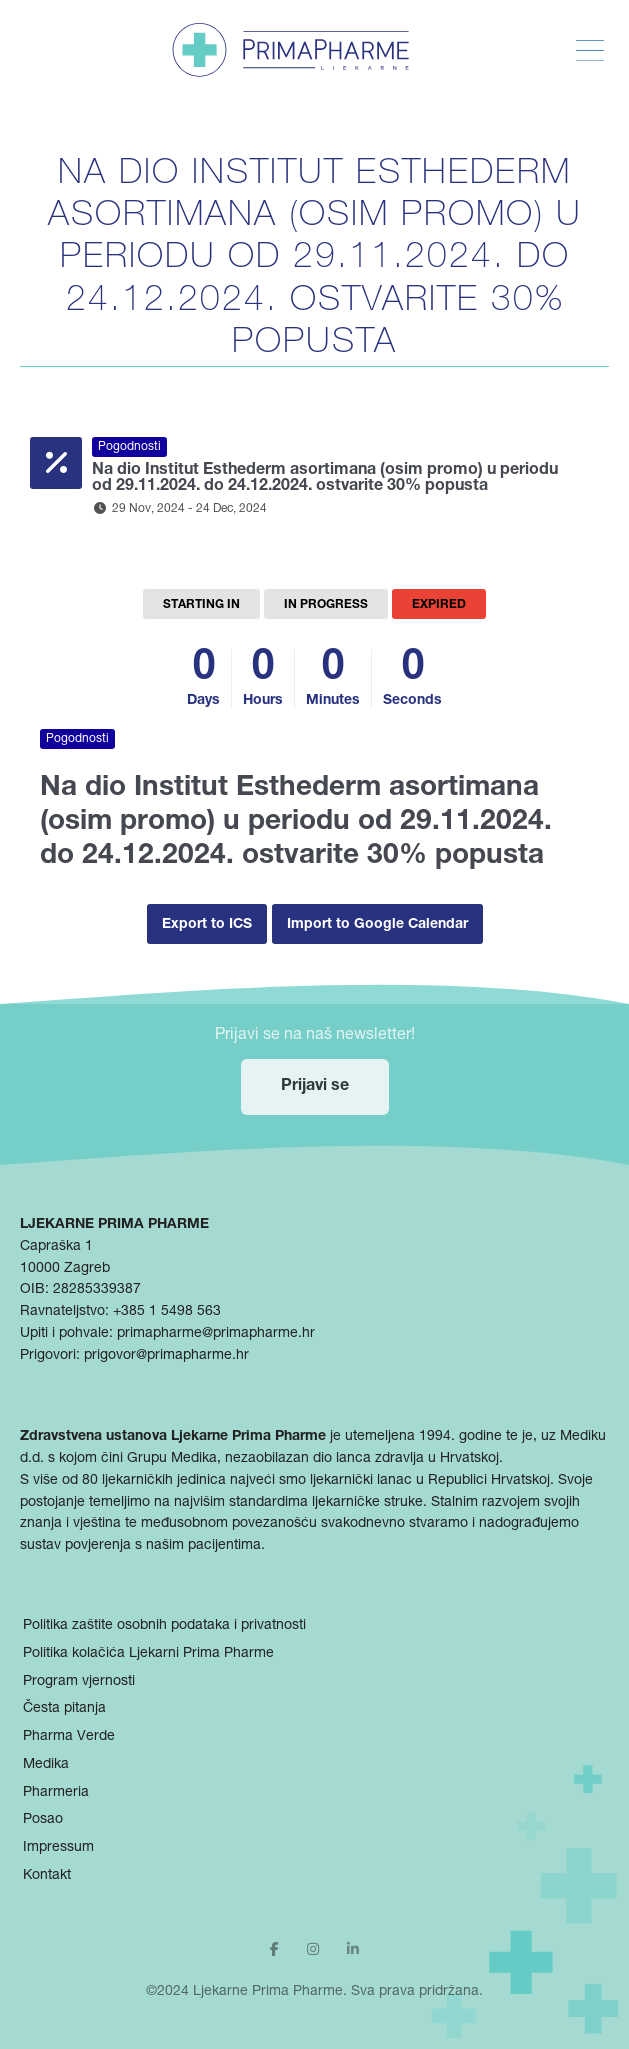  Describe the element at coordinates (164, 1626) in the screenshot. I see `Politika zaštite osobnih podataka i privatnosti` at that location.